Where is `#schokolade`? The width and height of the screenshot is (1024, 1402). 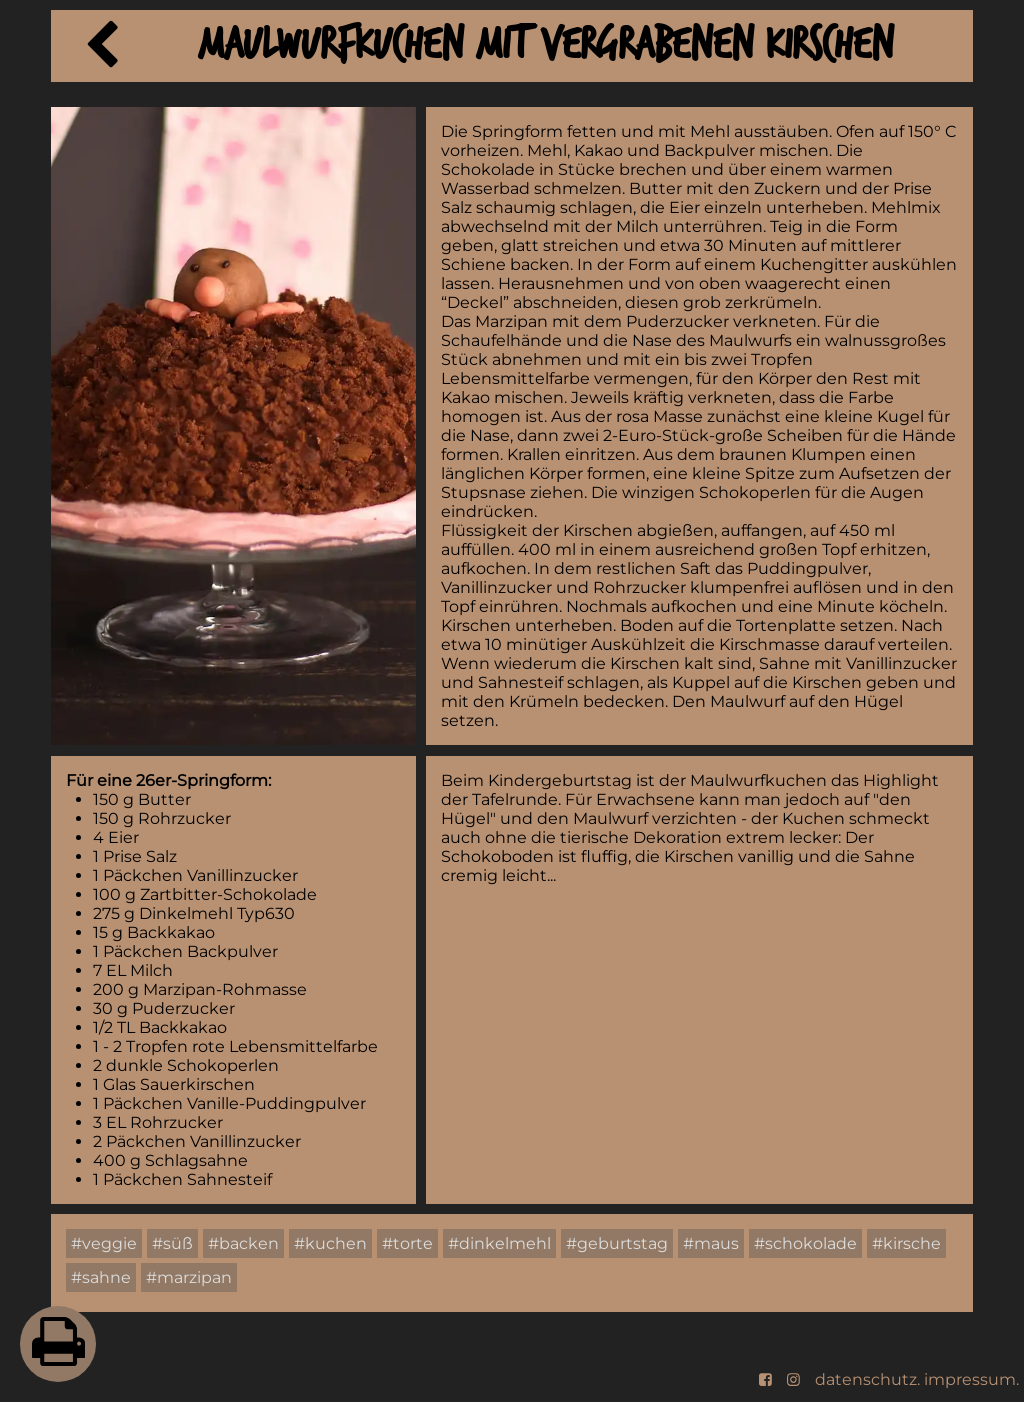 #schokolade is located at coordinates (805, 1243).